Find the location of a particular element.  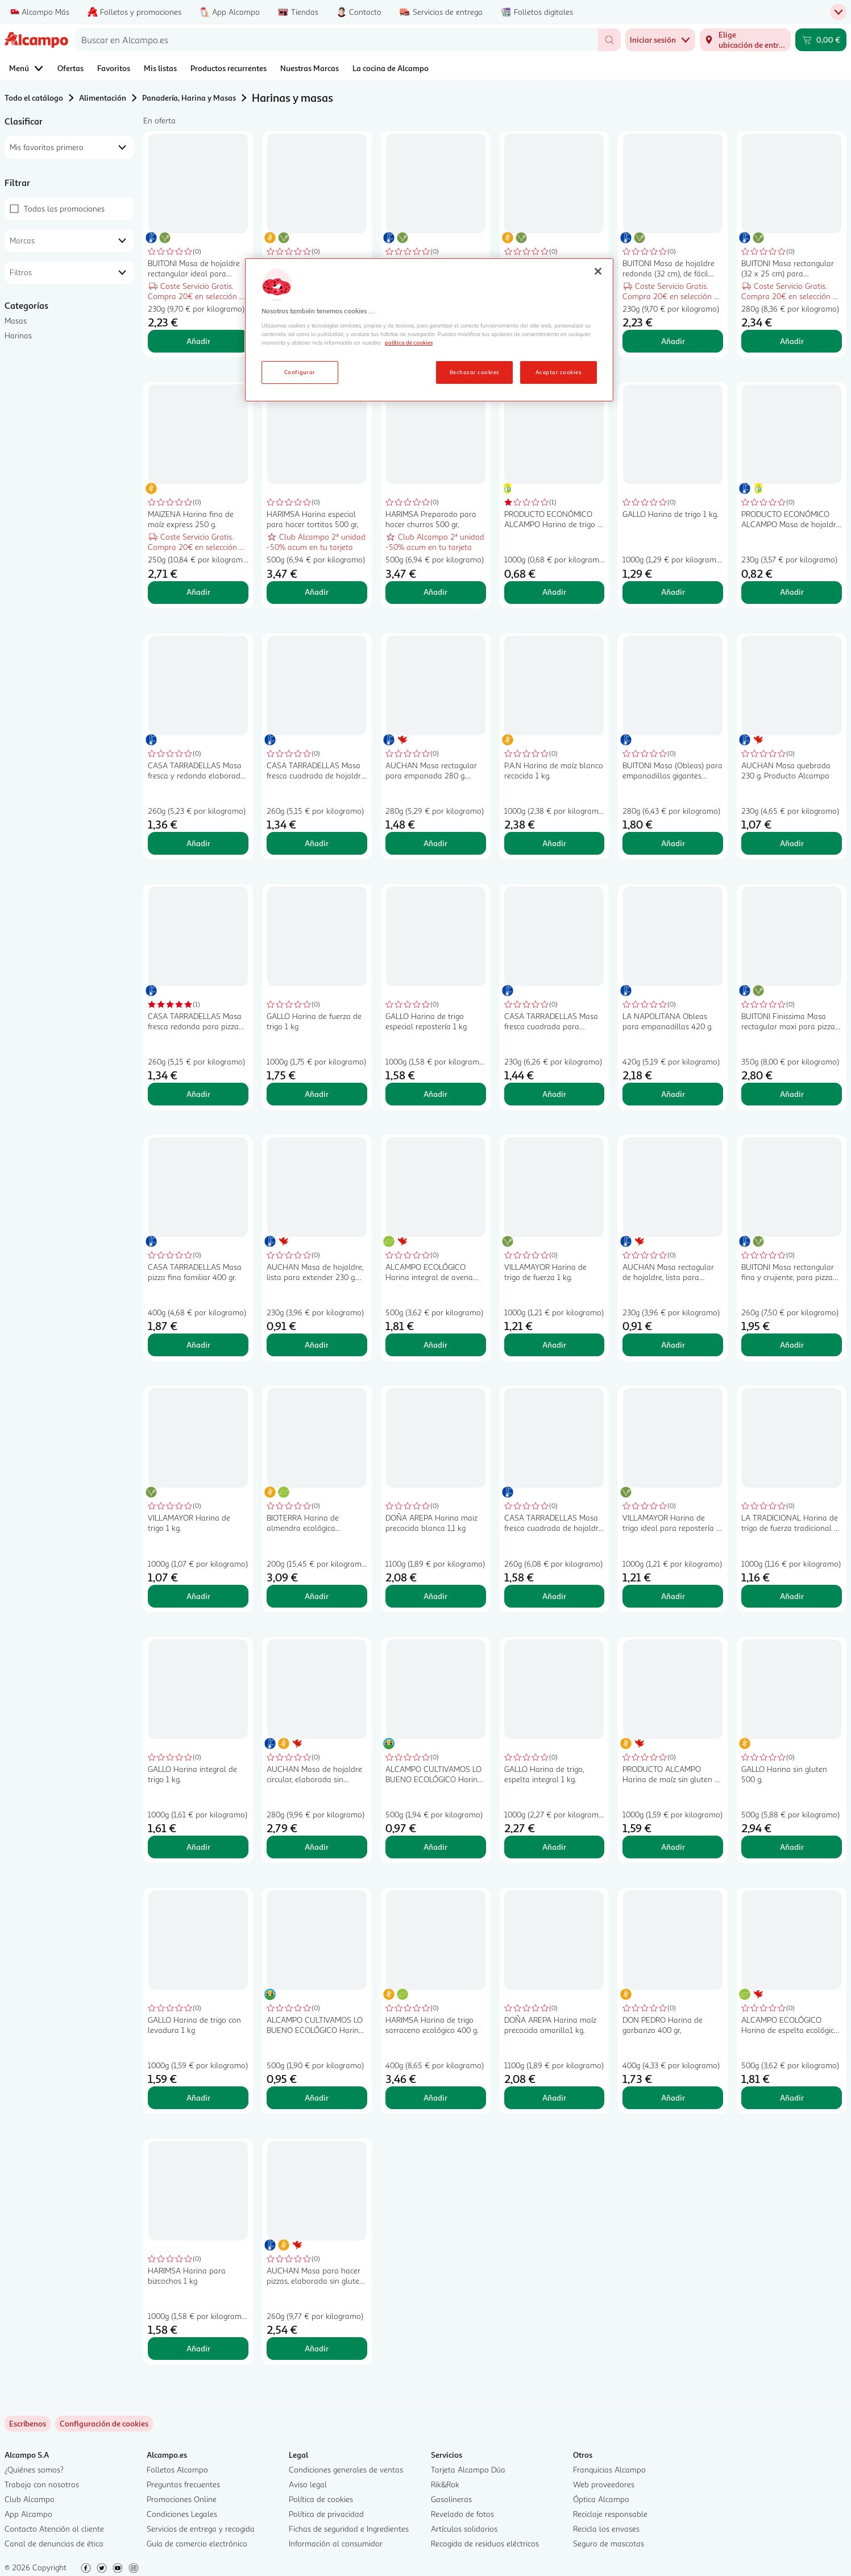

App Alcampo is located at coordinates (28, 2514).